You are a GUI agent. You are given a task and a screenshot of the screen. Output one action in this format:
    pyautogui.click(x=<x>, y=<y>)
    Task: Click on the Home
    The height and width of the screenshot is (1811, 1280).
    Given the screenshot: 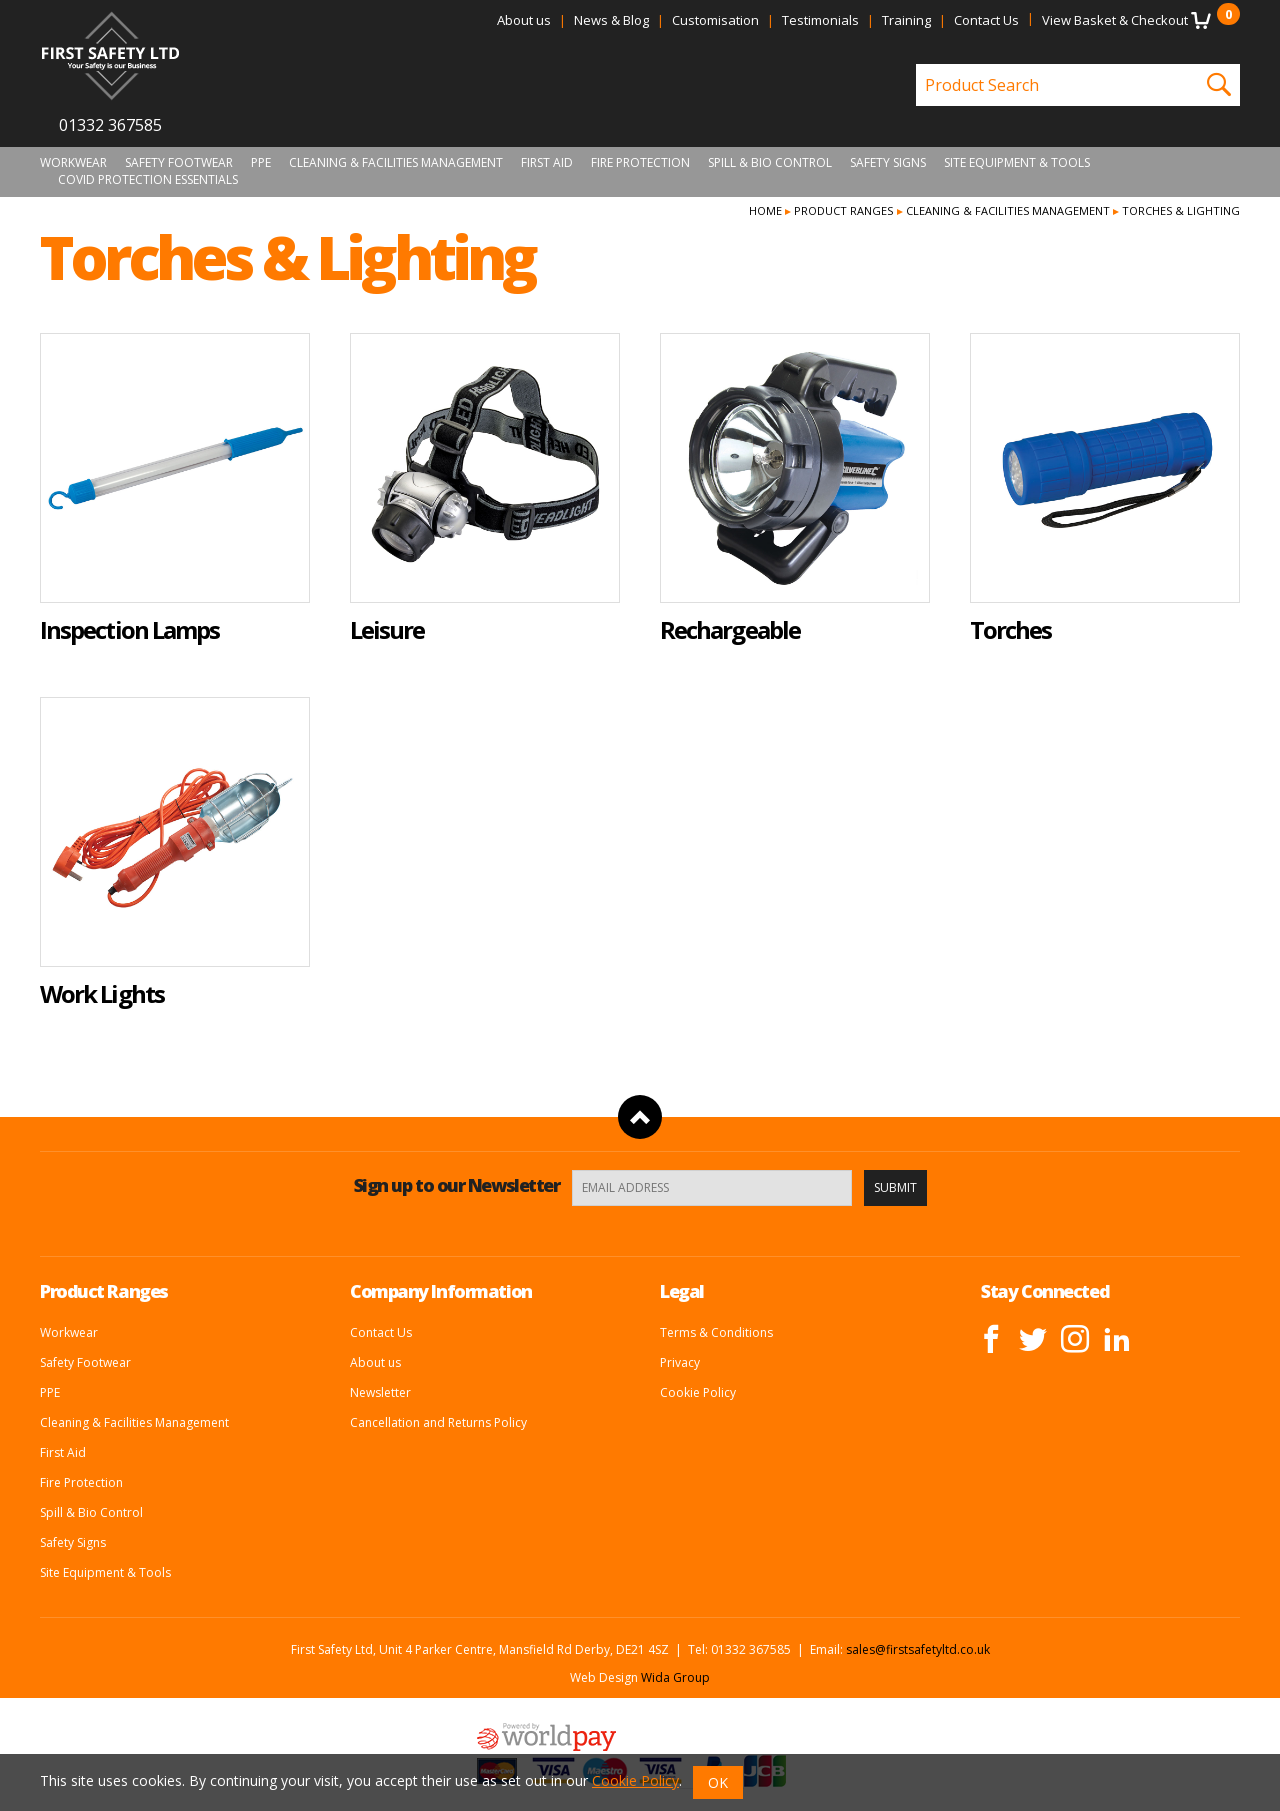 What is the action you would take?
    pyautogui.click(x=765, y=210)
    